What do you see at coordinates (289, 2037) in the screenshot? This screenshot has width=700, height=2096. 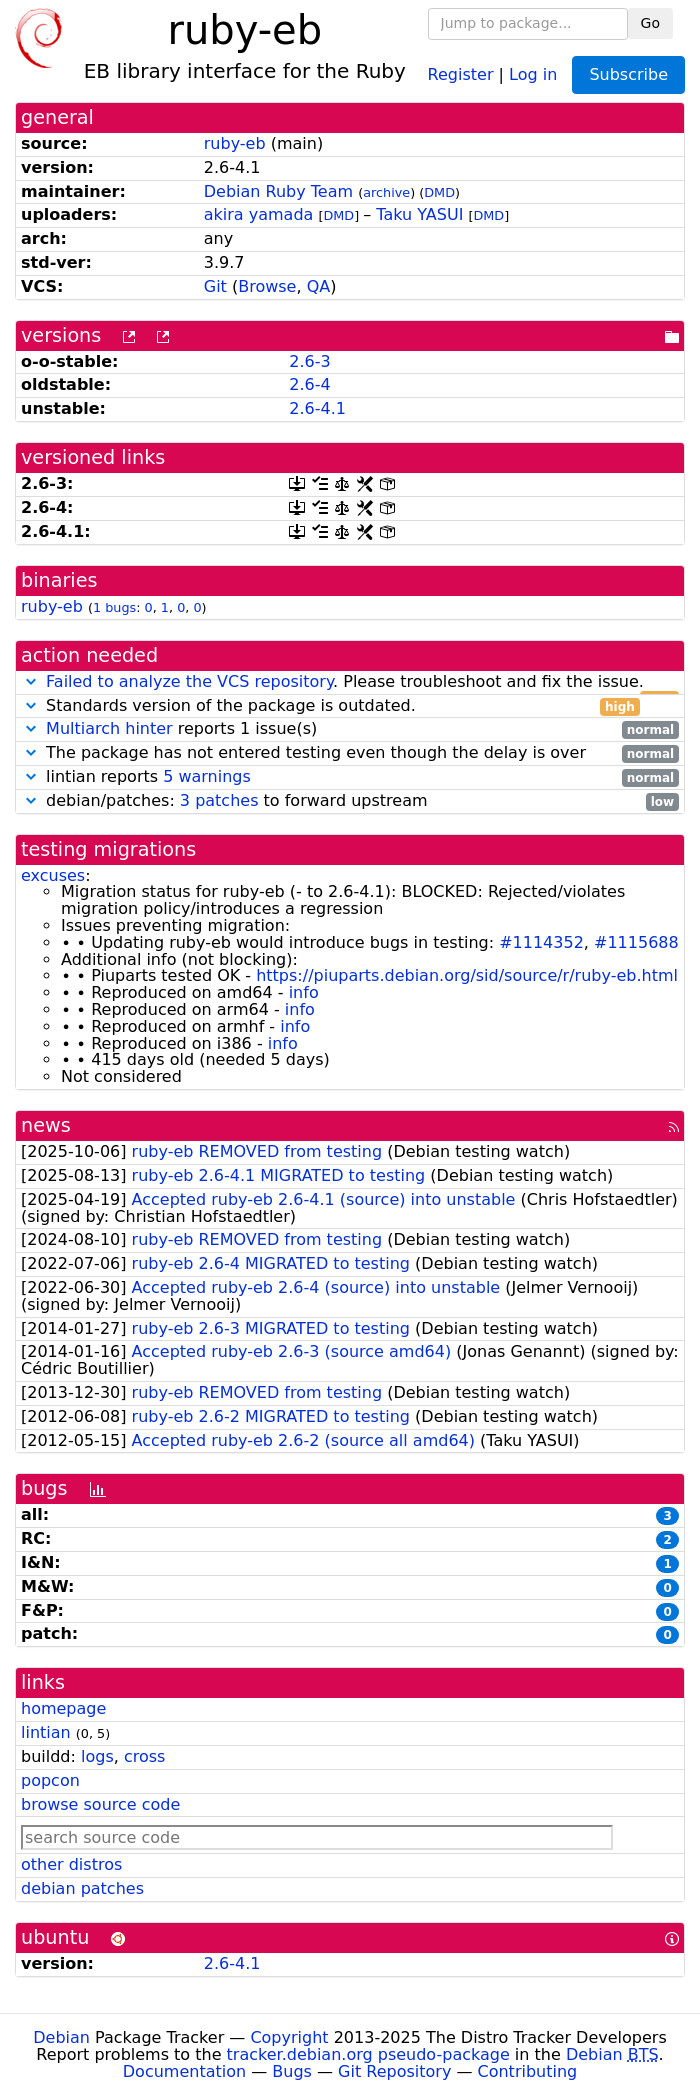 I see `Copyright` at bounding box center [289, 2037].